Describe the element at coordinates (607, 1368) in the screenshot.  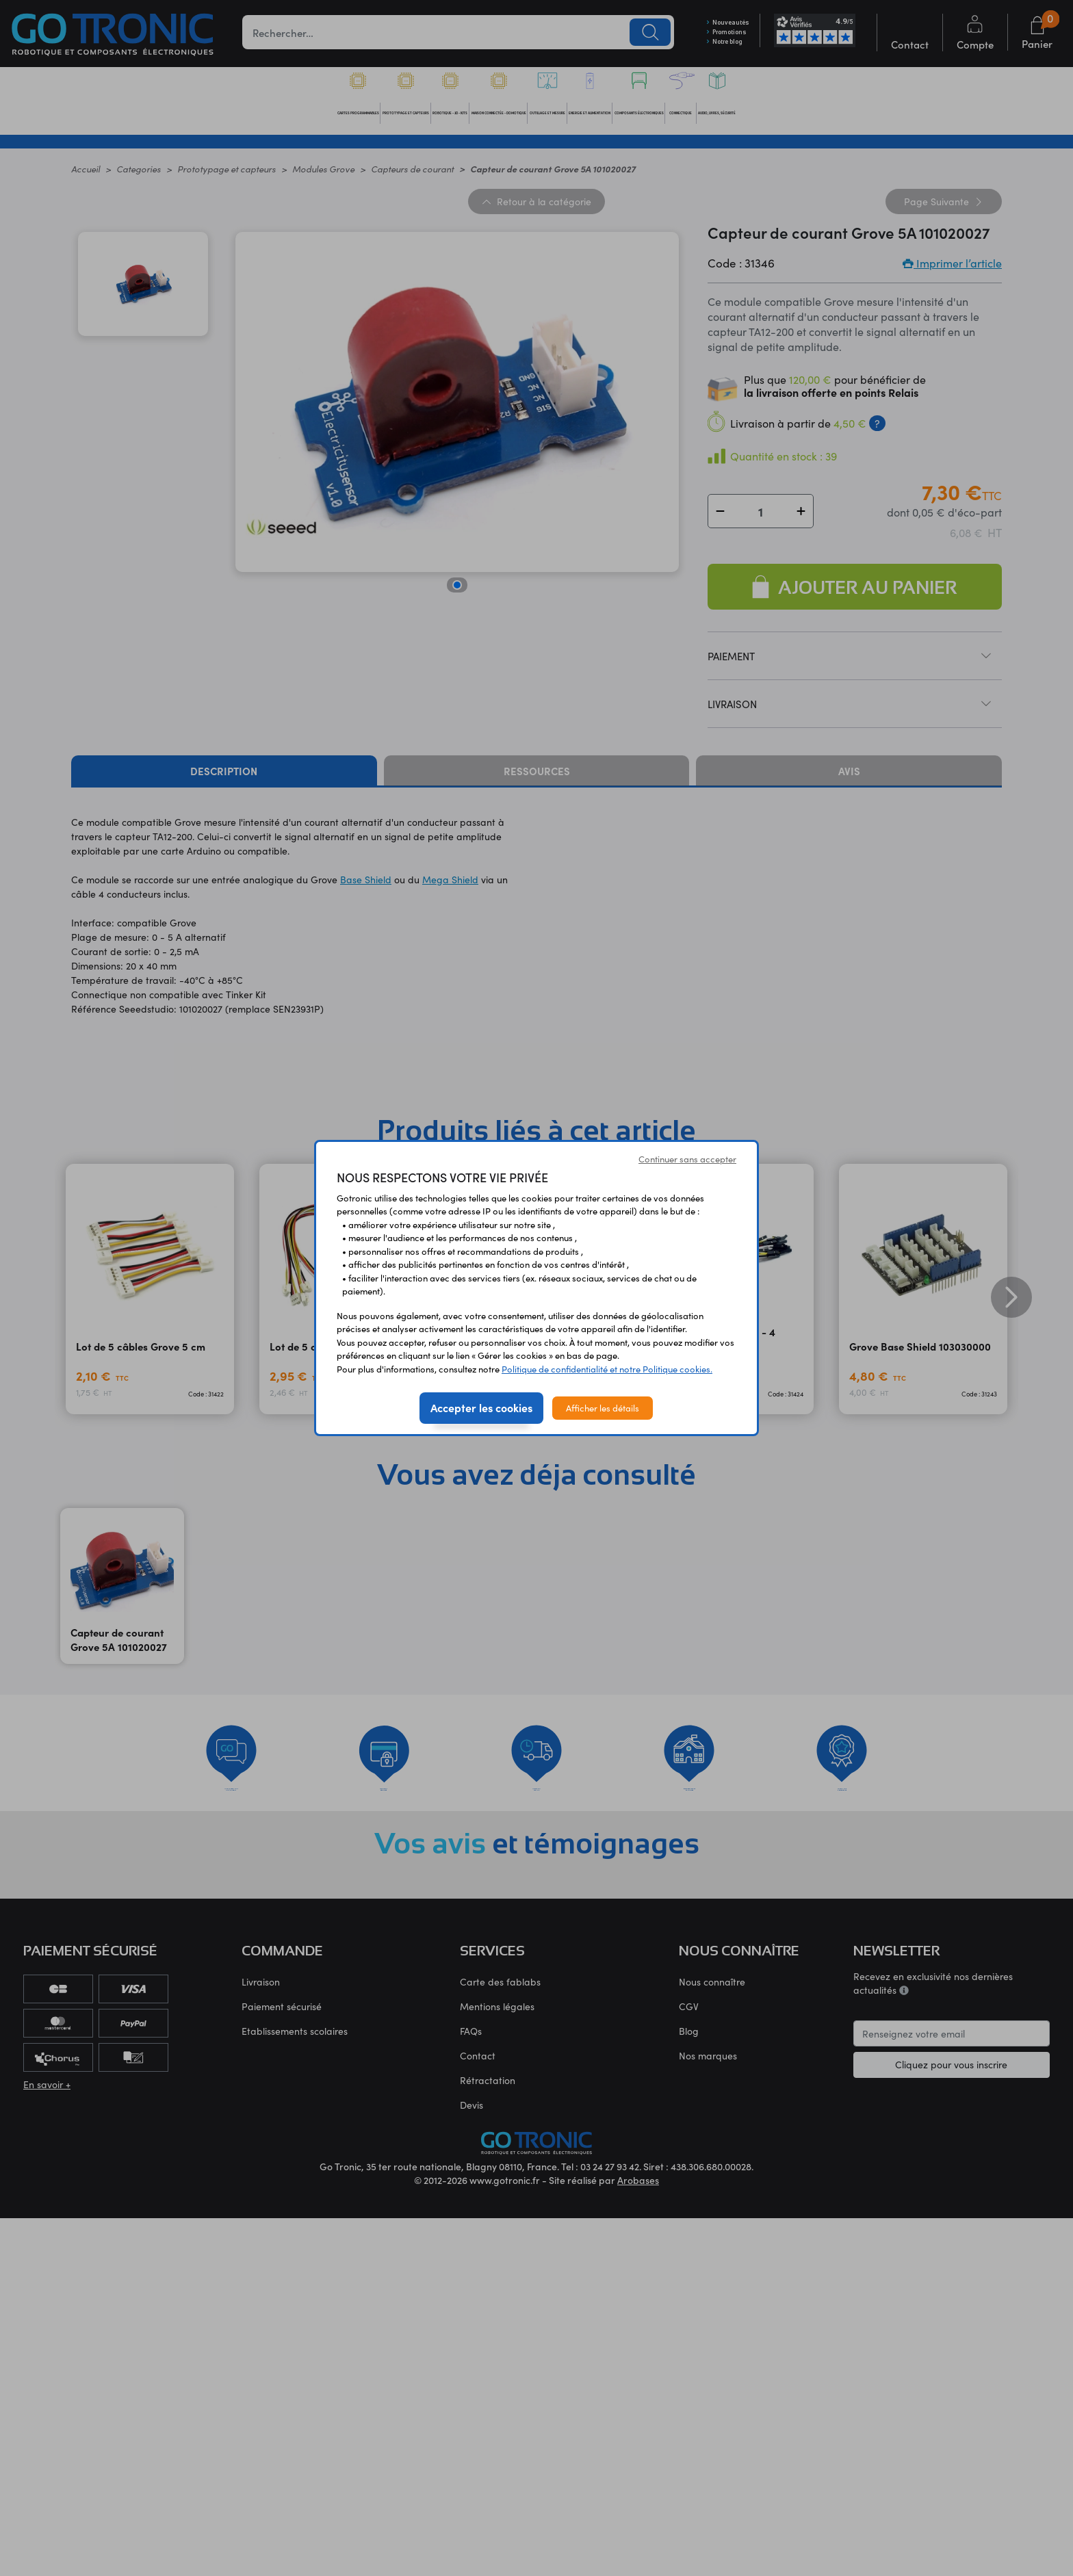
I see `Politique de confidentialité et notre Politique cookies.` at that location.